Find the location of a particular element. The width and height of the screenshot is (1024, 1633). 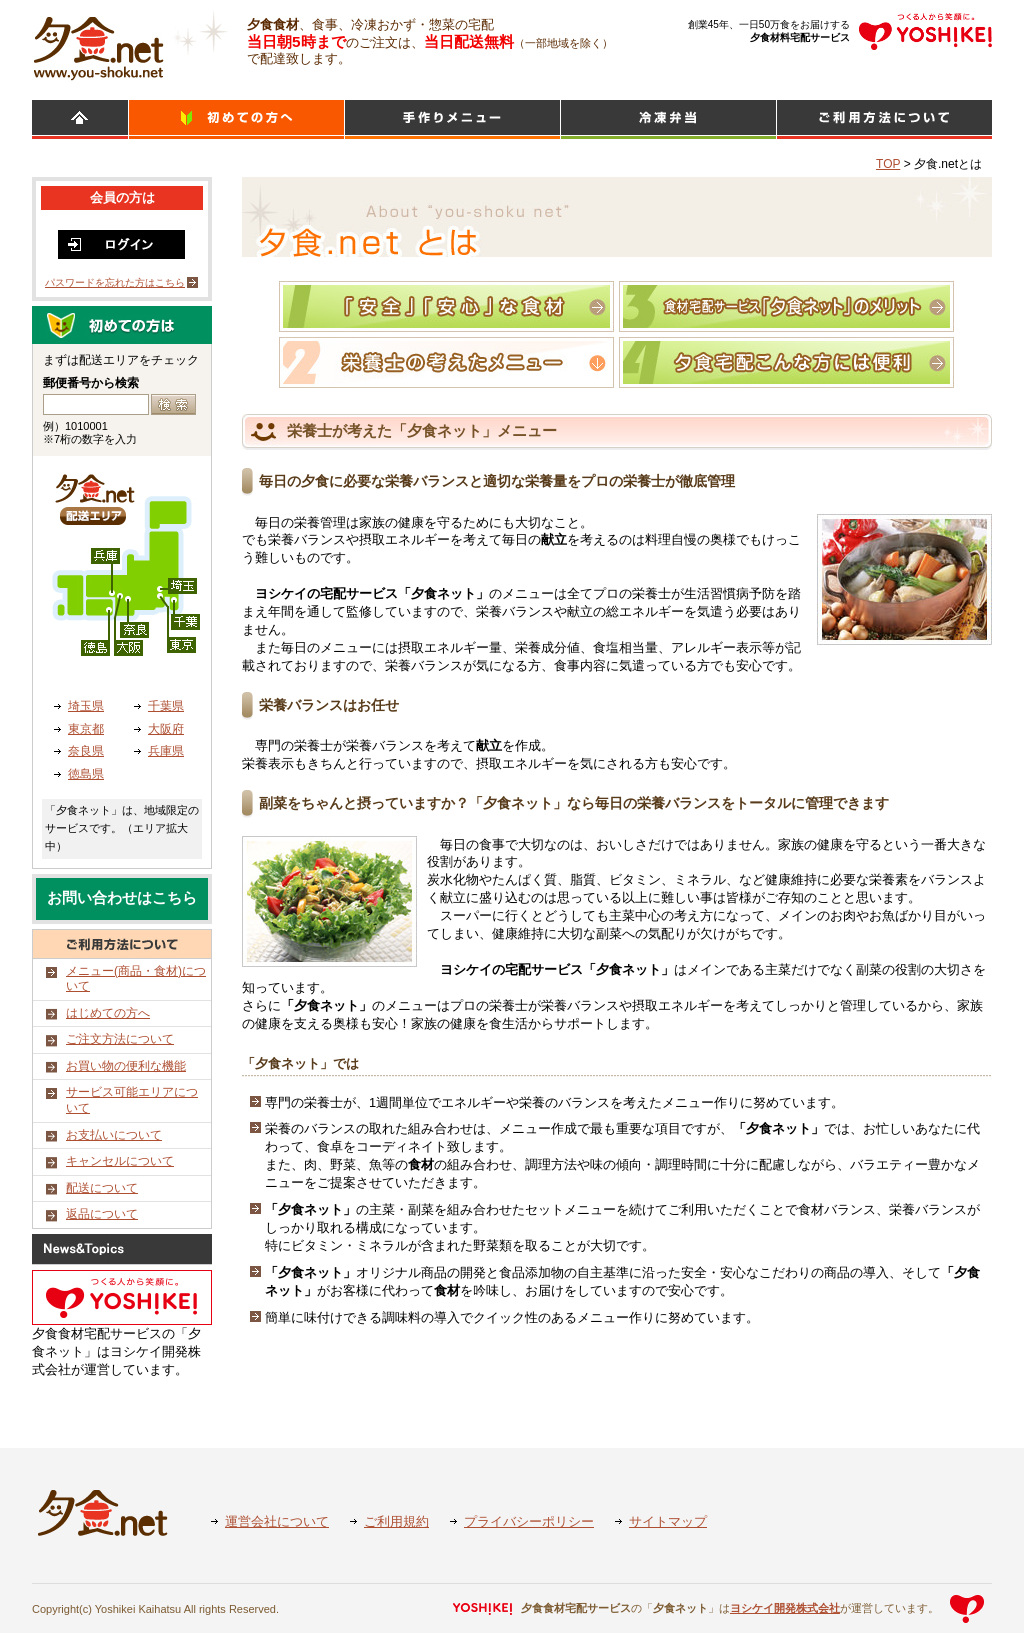

ご利用方法について is located at coordinates (884, 119).